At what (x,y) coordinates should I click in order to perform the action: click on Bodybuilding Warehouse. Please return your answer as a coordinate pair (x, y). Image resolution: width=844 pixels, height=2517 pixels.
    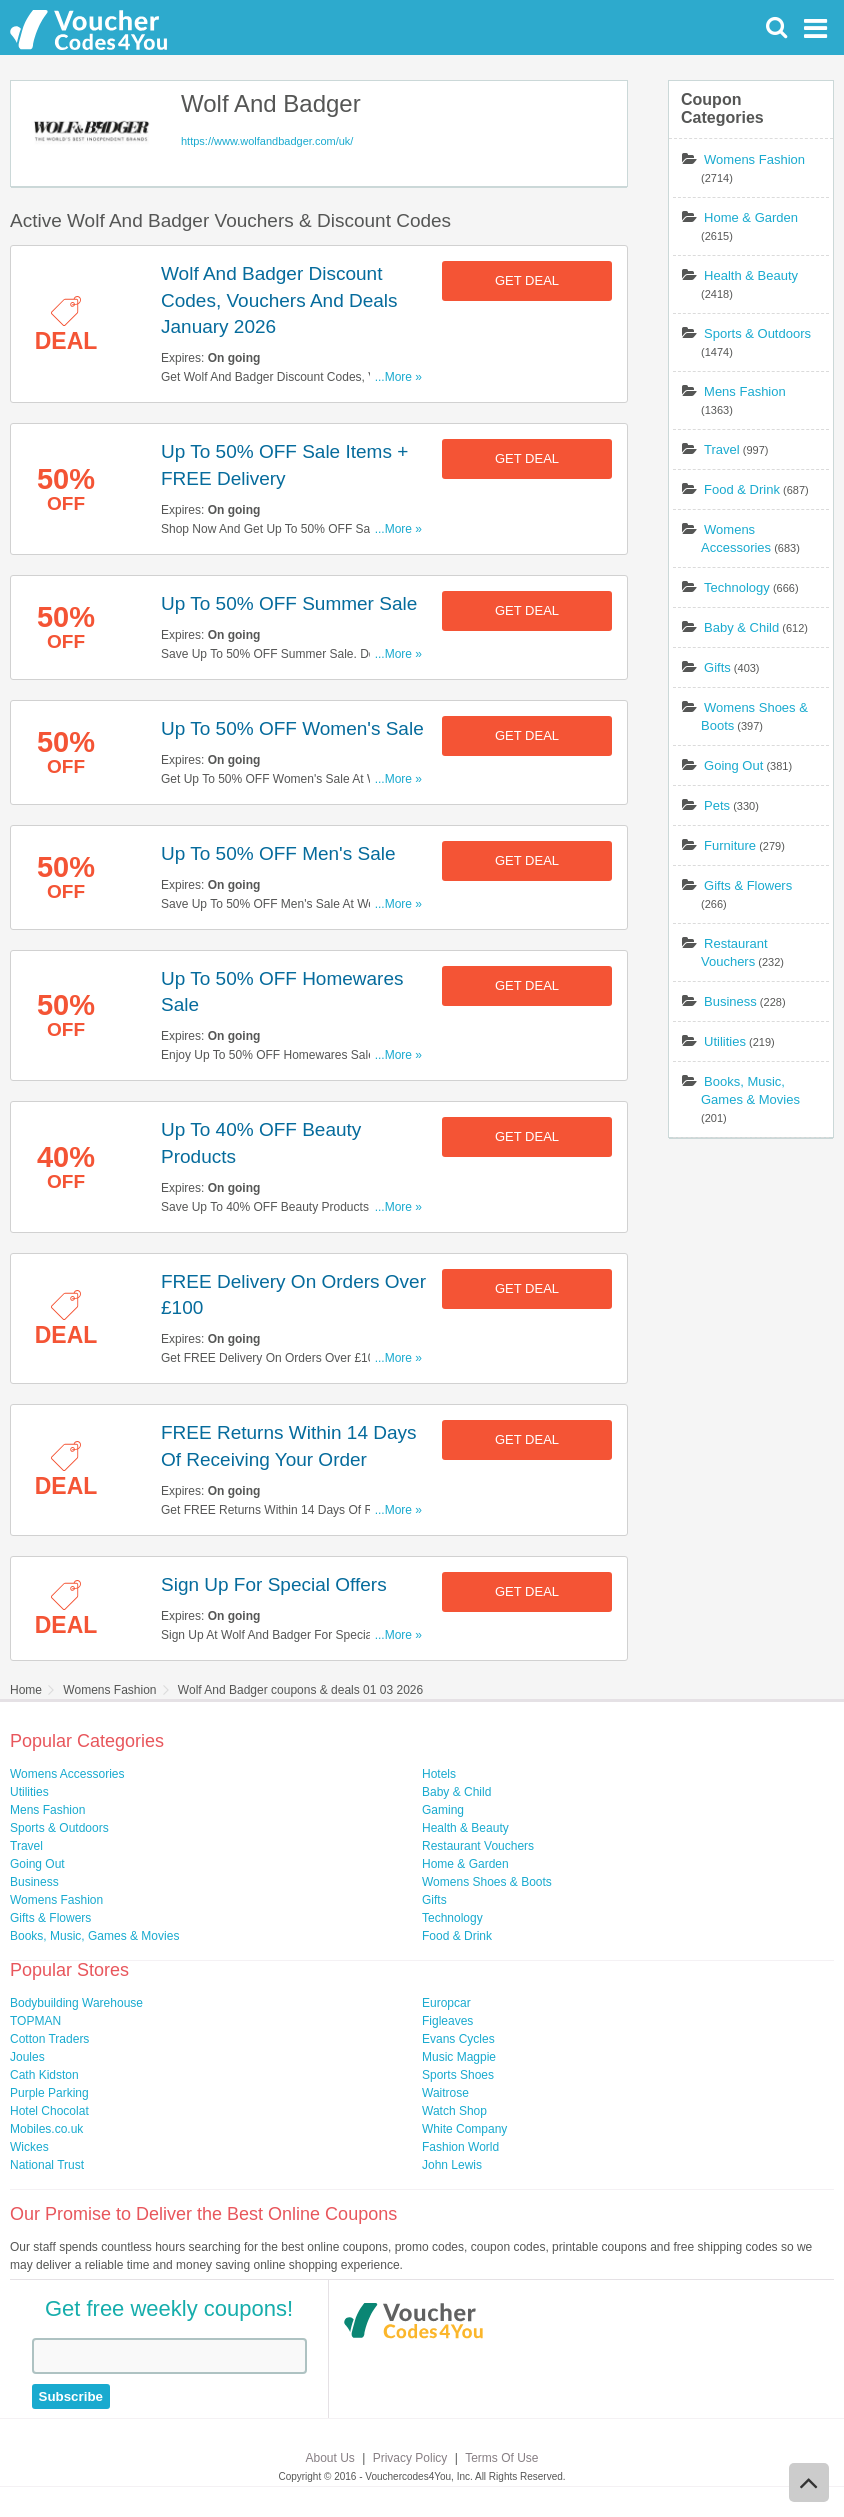
    Looking at the image, I should click on (76, 2003).